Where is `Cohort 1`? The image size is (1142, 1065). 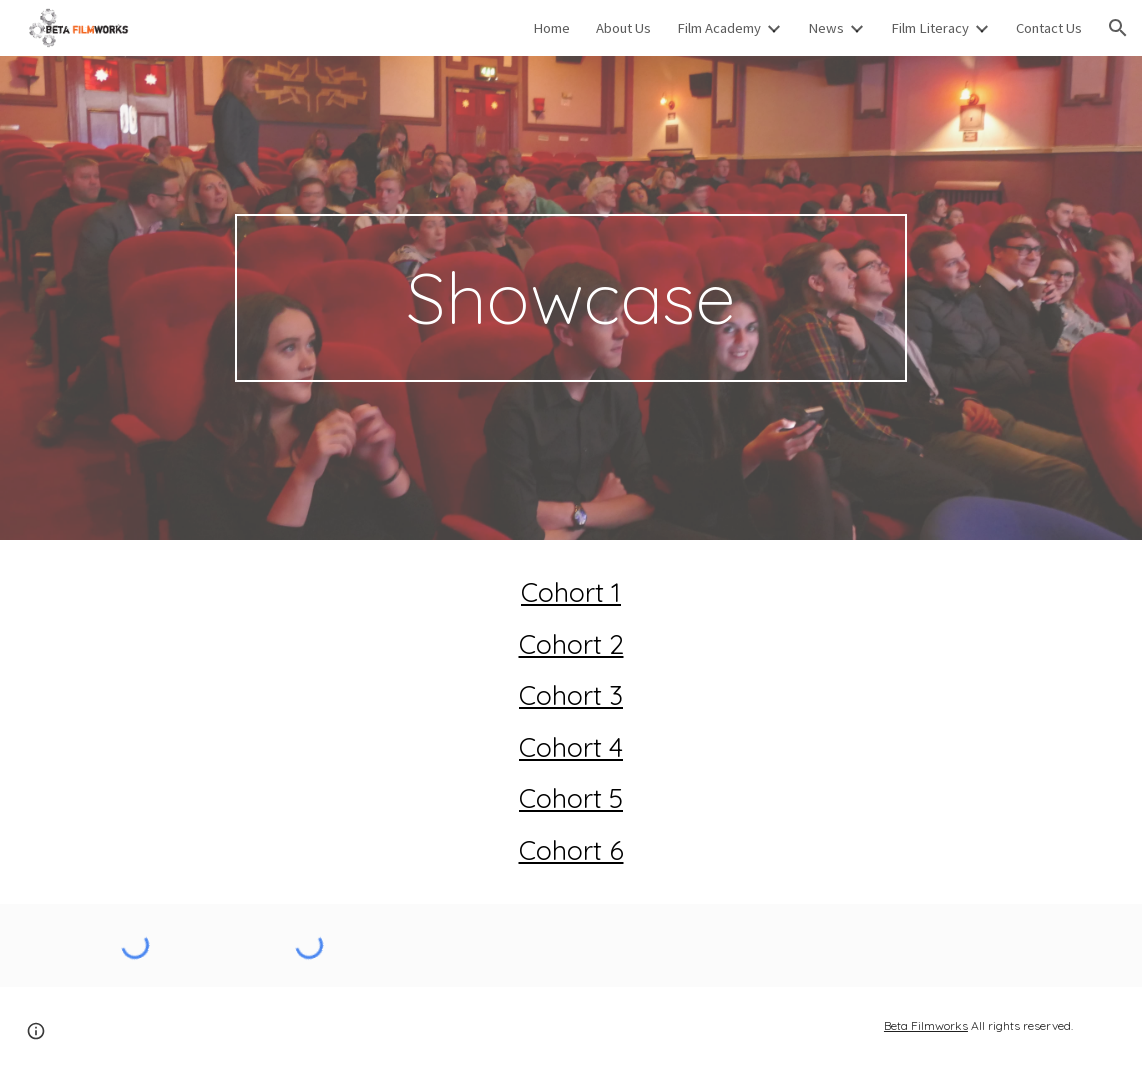 Cohort 1 is located at coordinates (571, 592).